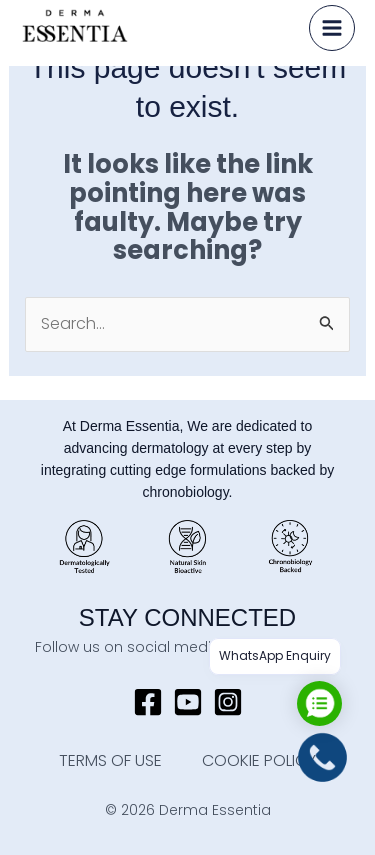  Describe the element at coordinates (228, 702) in the screenshot. I see `[Instagram]` at that location.